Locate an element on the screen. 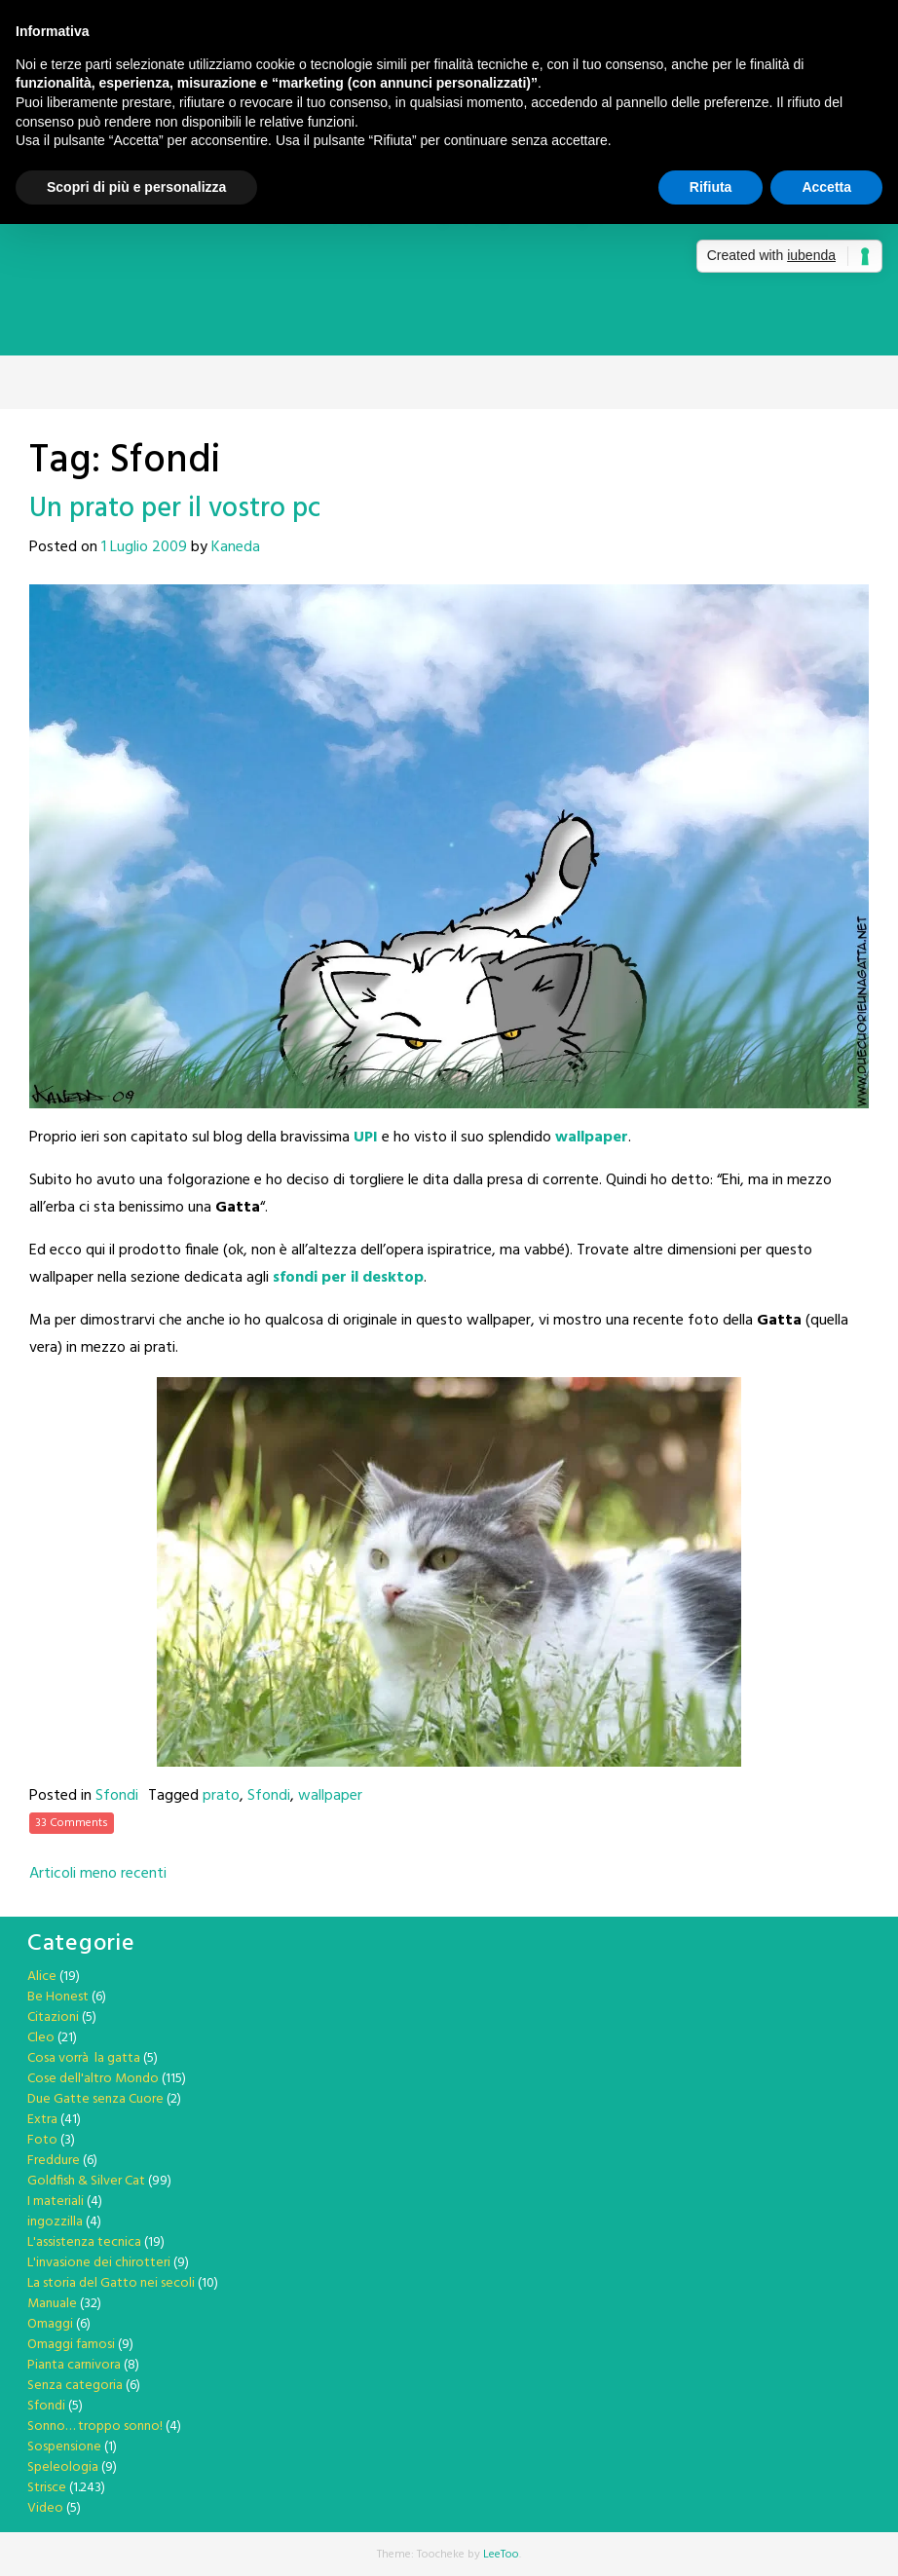 The height and width of the screenshot is (2576, 898). Due Gatte senza Cuore is located at coordinates (95, 2099).